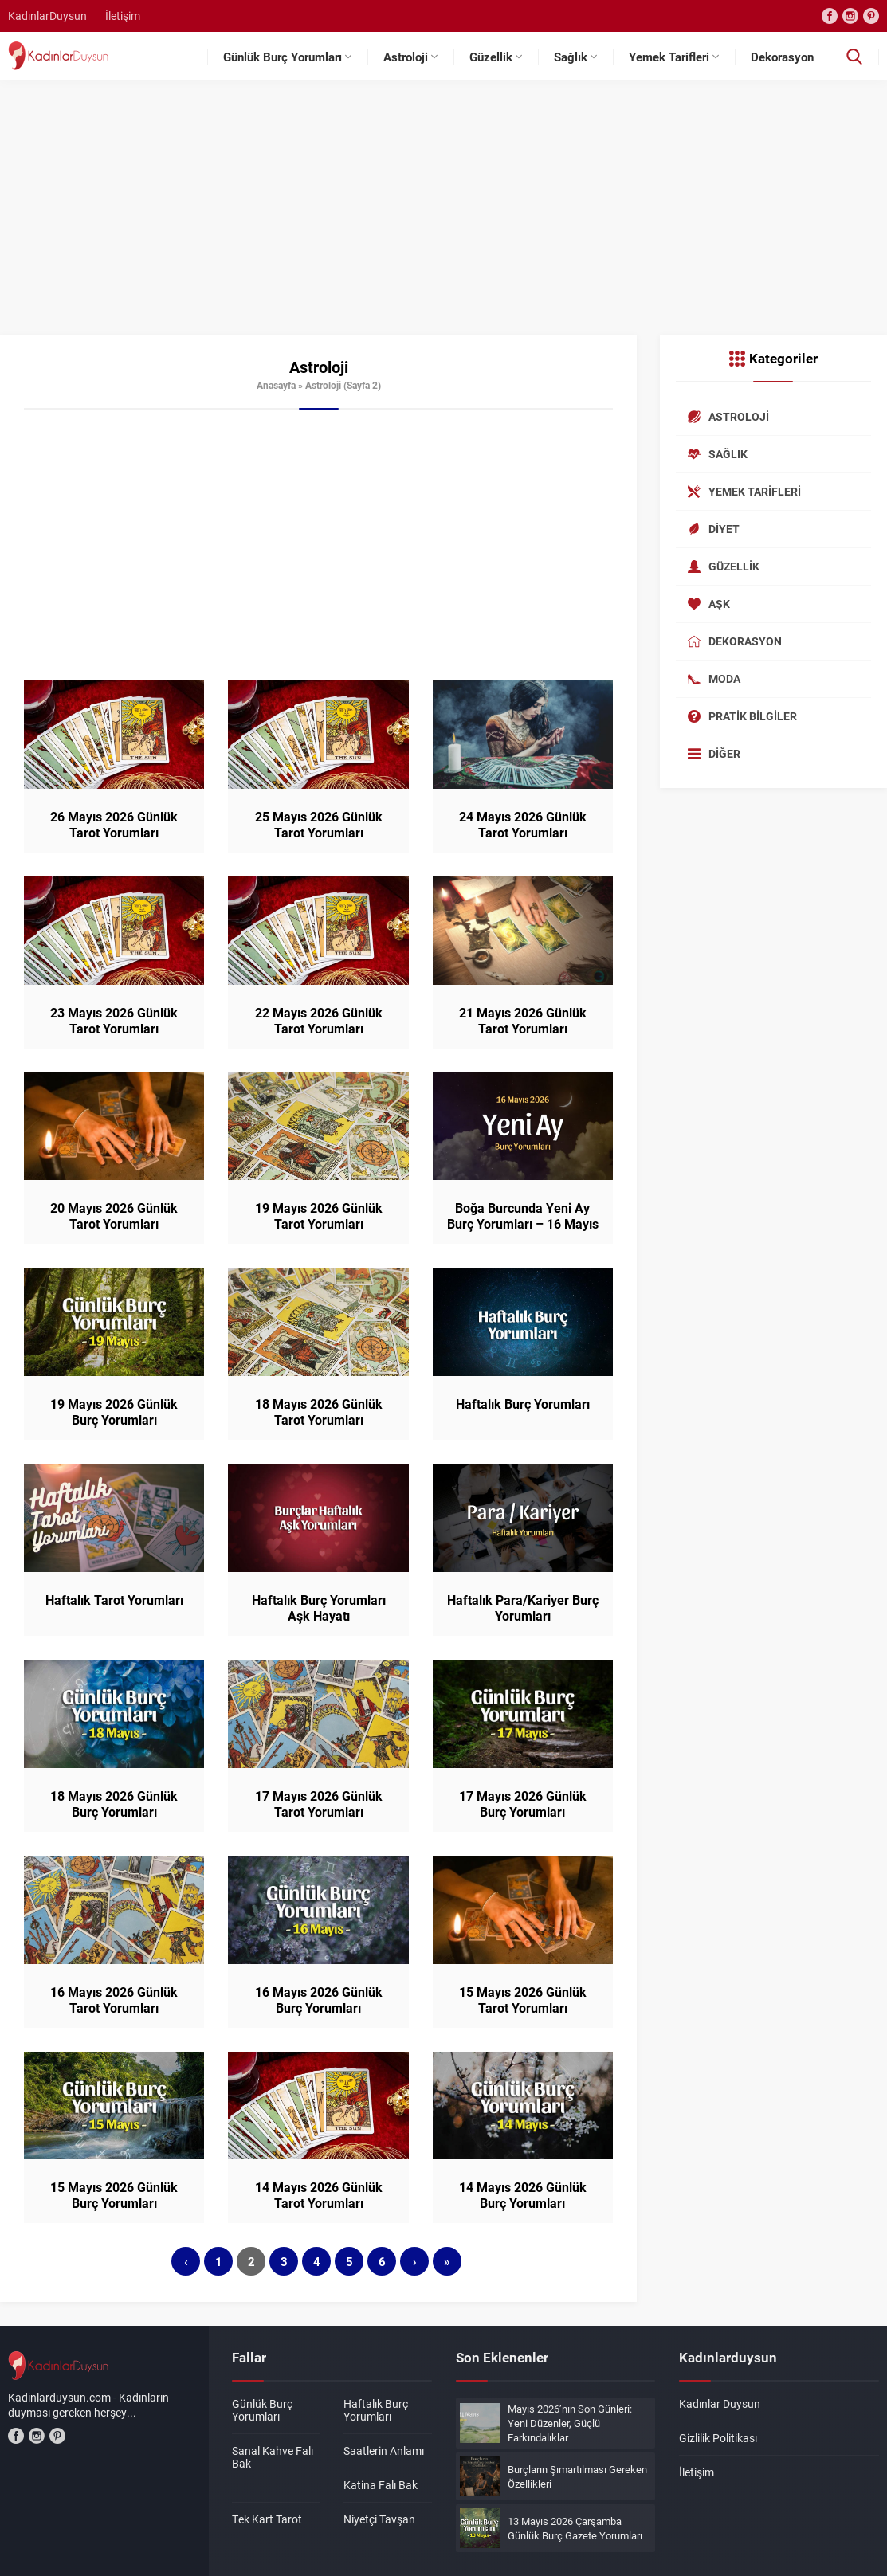 The width and height of the screenshot is (887, 2576). I want to click on 15 Mayıs 2026 Günlük Tarot Yorumları, so click(523, 2000).